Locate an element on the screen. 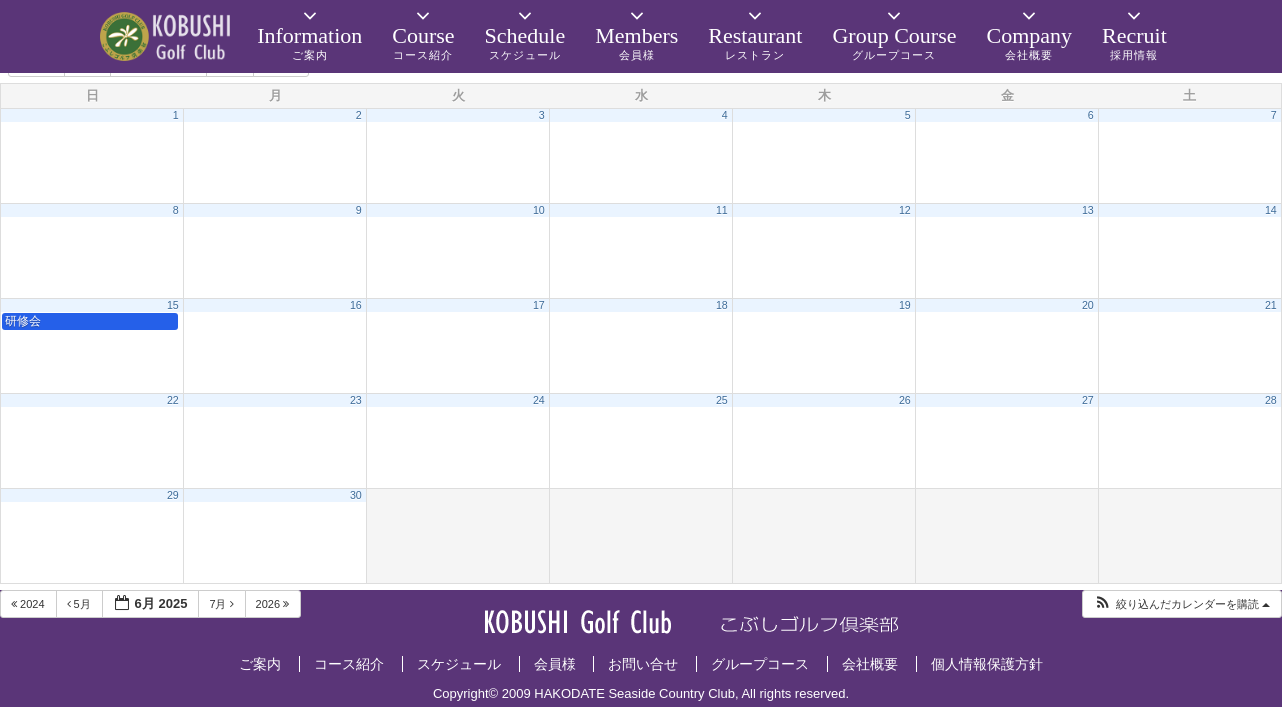  7月 is located at coordinates (222, 604).